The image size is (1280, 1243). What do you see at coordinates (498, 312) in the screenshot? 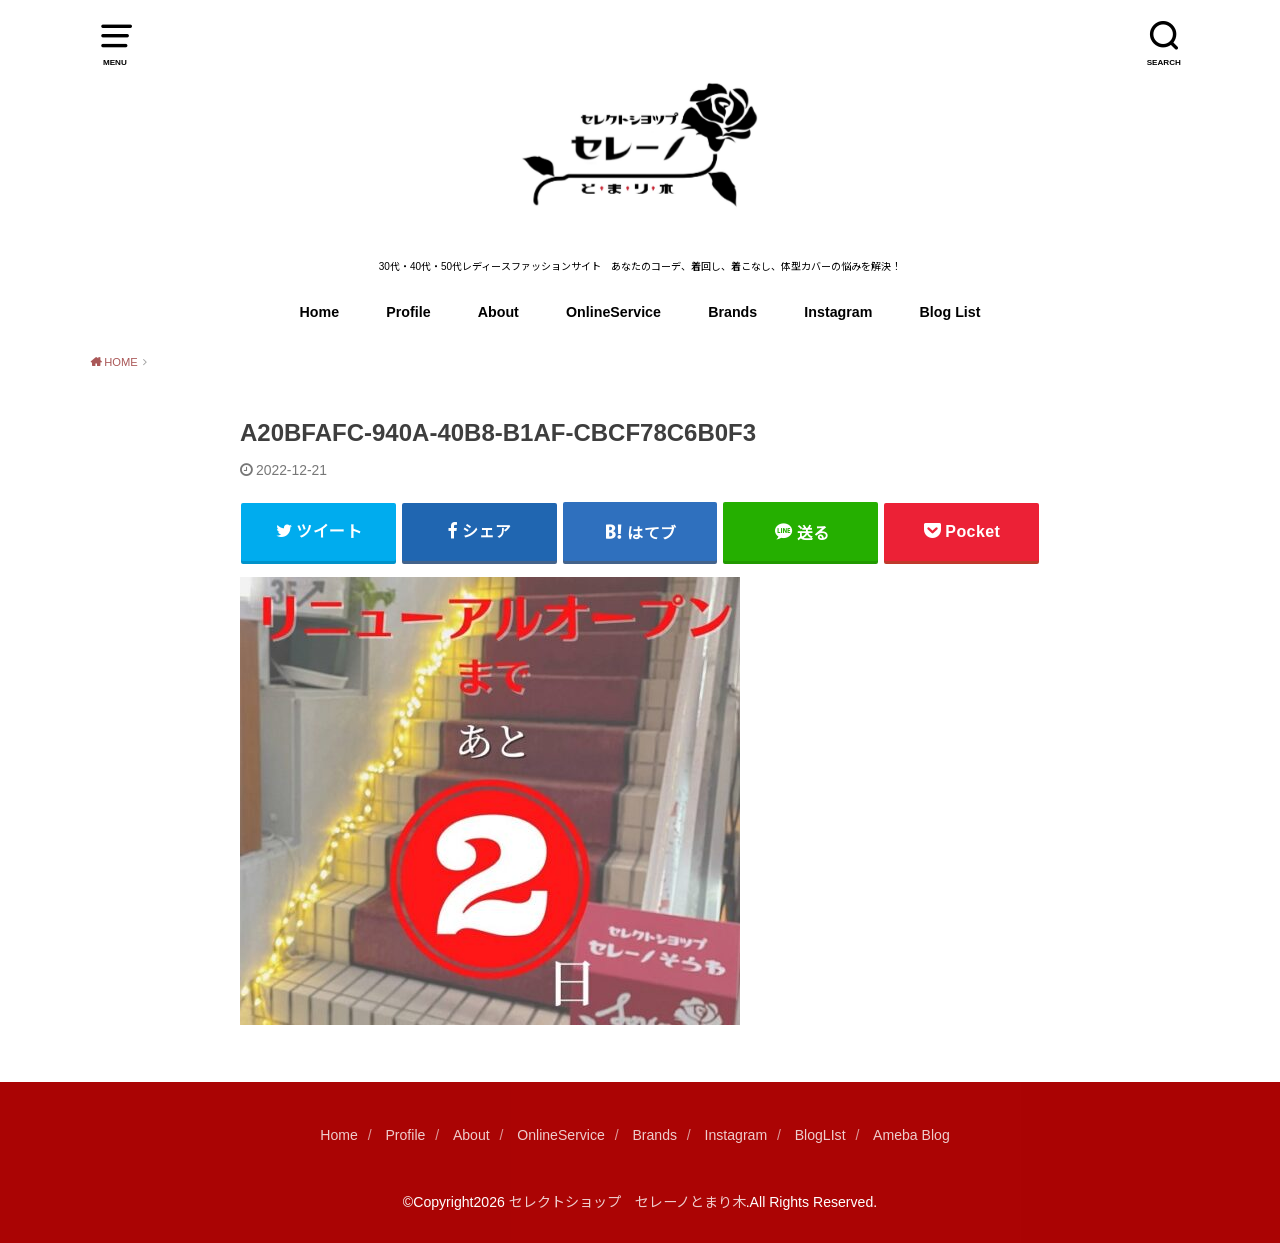
I see `About` at bounding box center [498, 312].